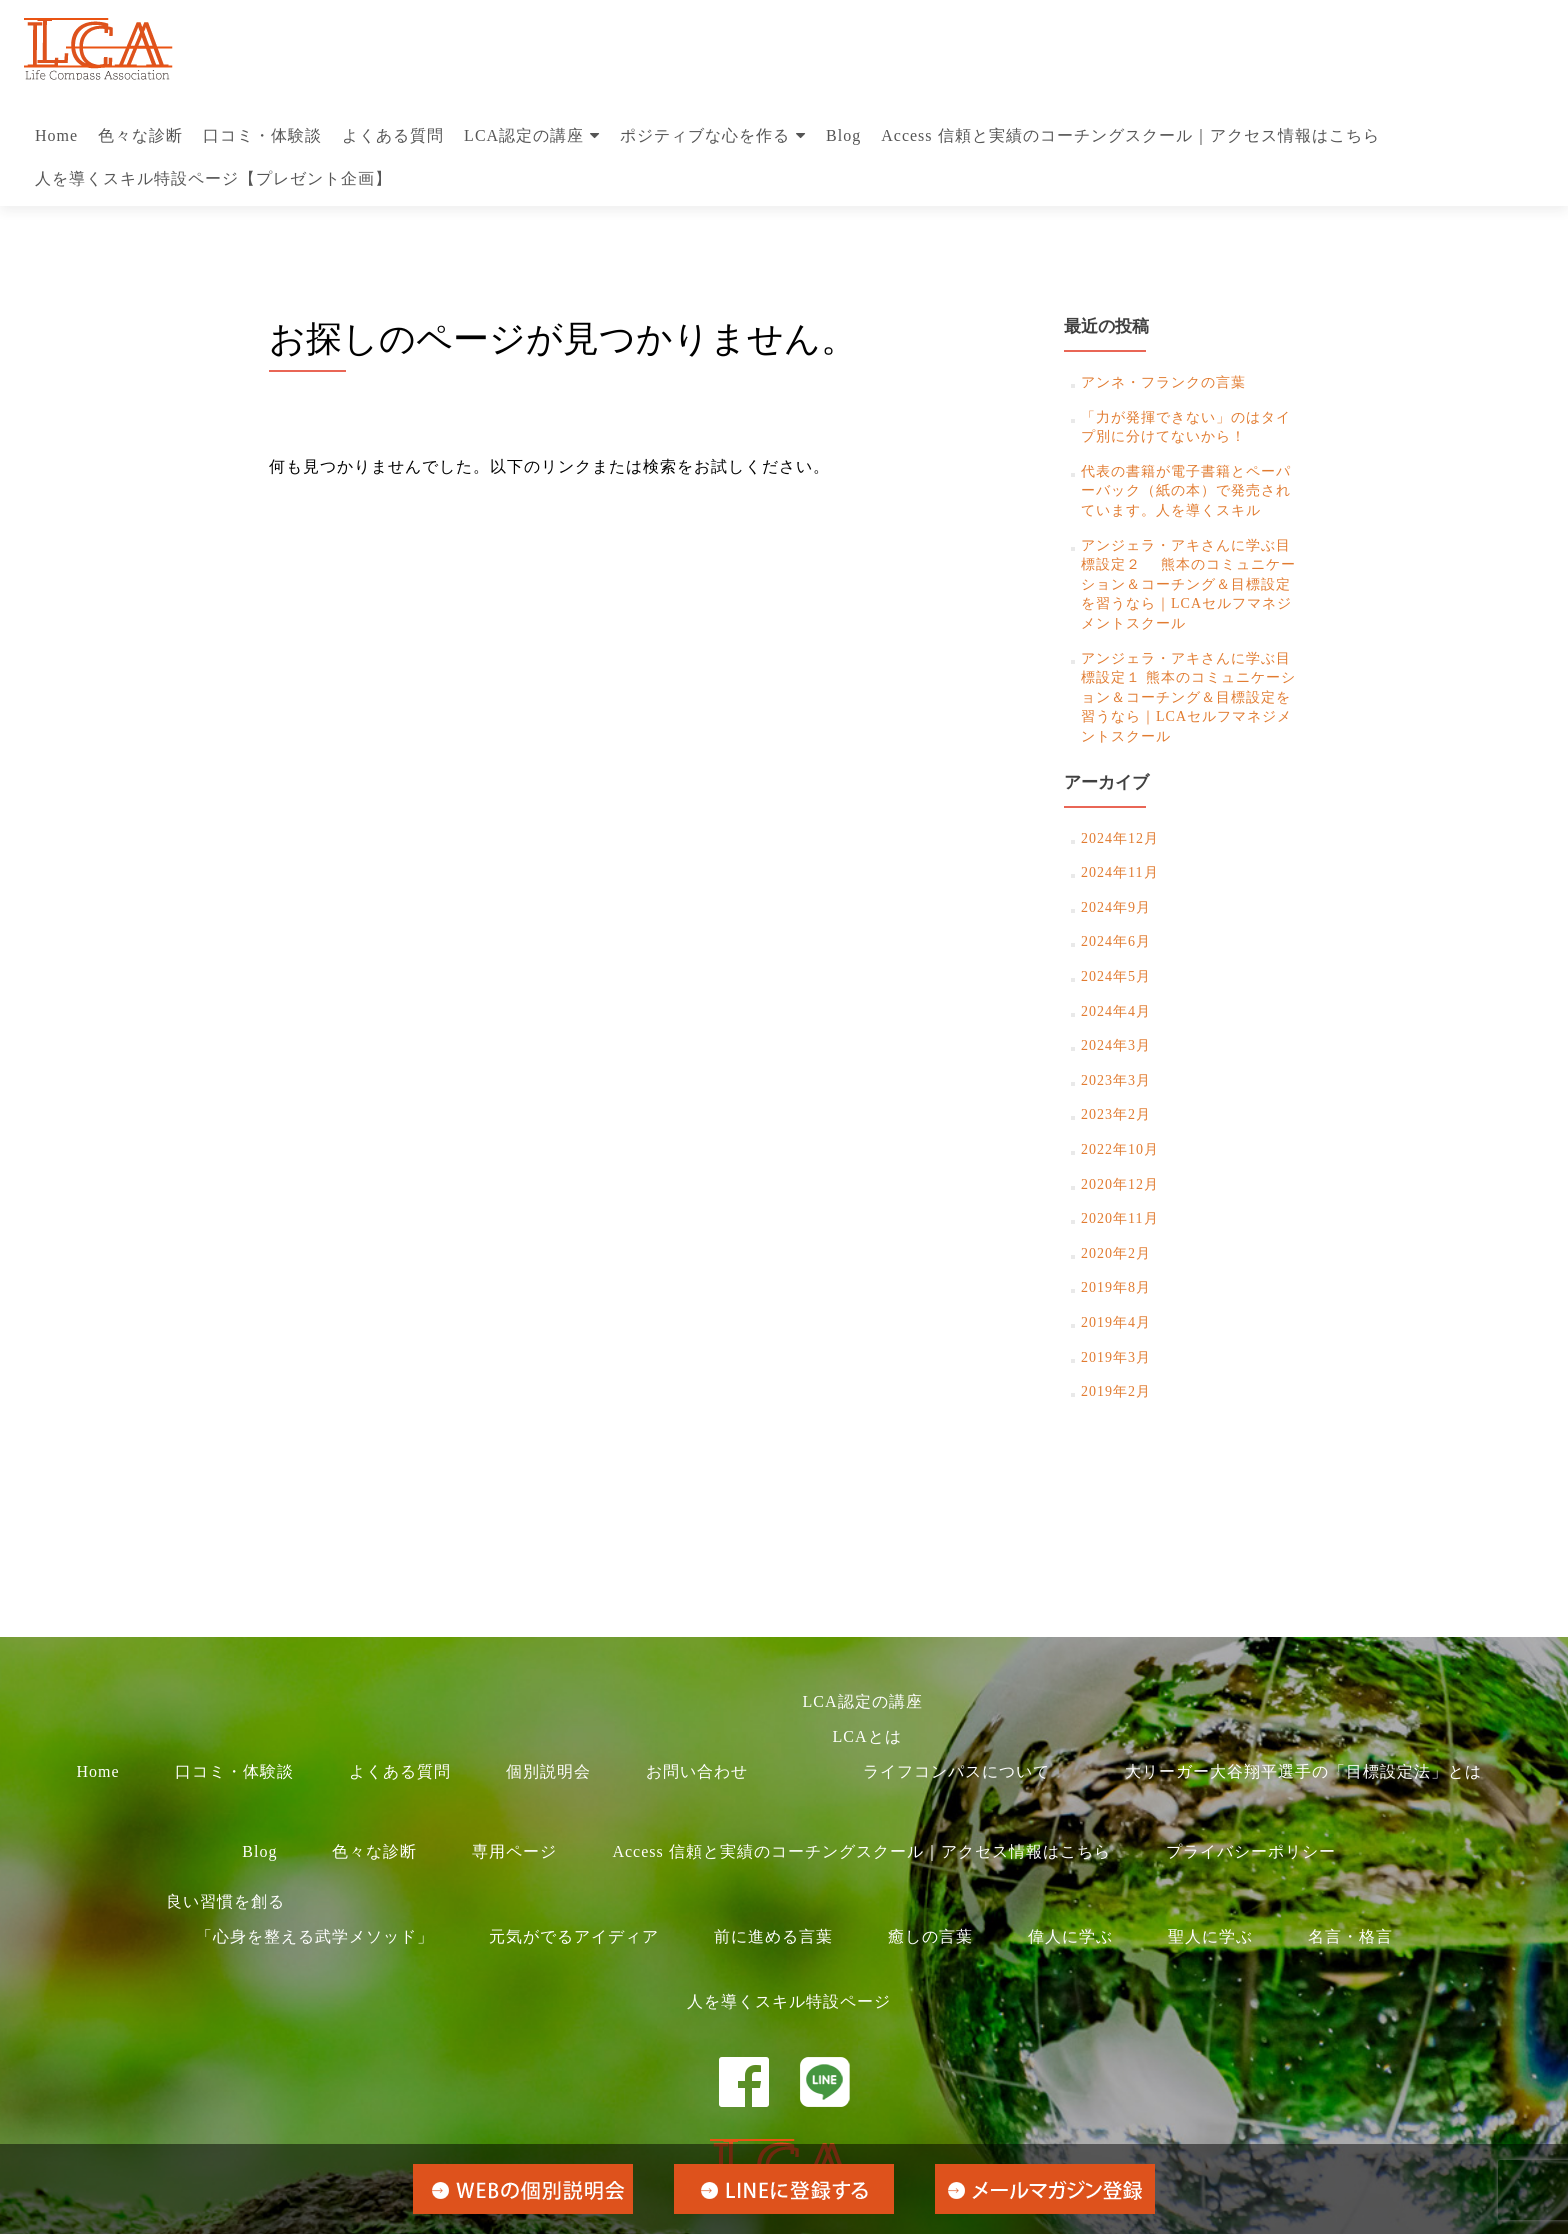  Describe the element at coordinates (1116, 1045) in the screenshot. I see `2024年3月` at that location.